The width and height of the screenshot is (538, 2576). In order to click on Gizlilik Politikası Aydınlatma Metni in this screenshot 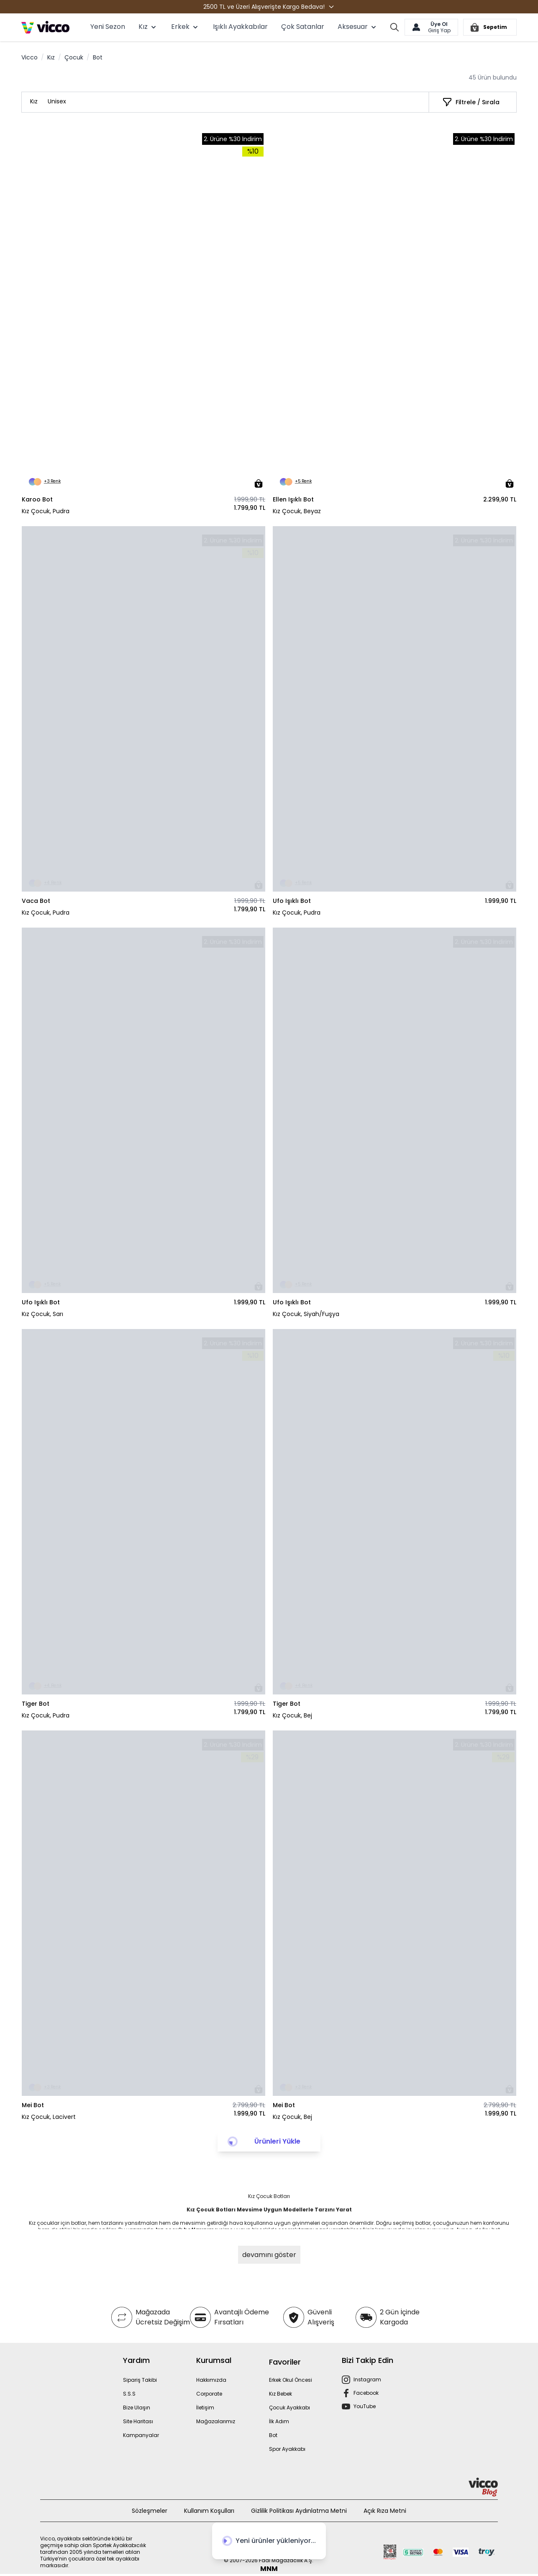, I will do `click(299, 2511)`.